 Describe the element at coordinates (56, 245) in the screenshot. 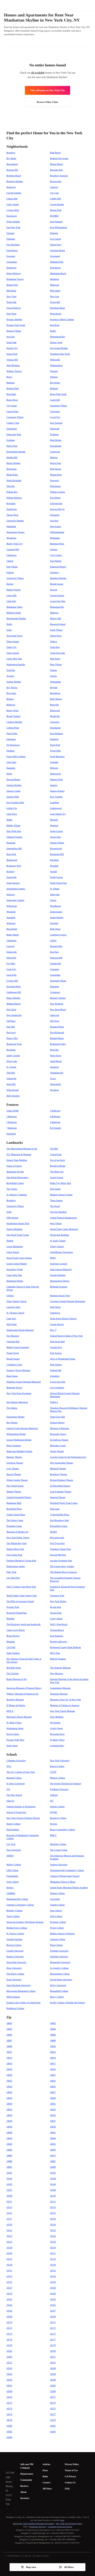

I see `Fulton Ferry` at that location.